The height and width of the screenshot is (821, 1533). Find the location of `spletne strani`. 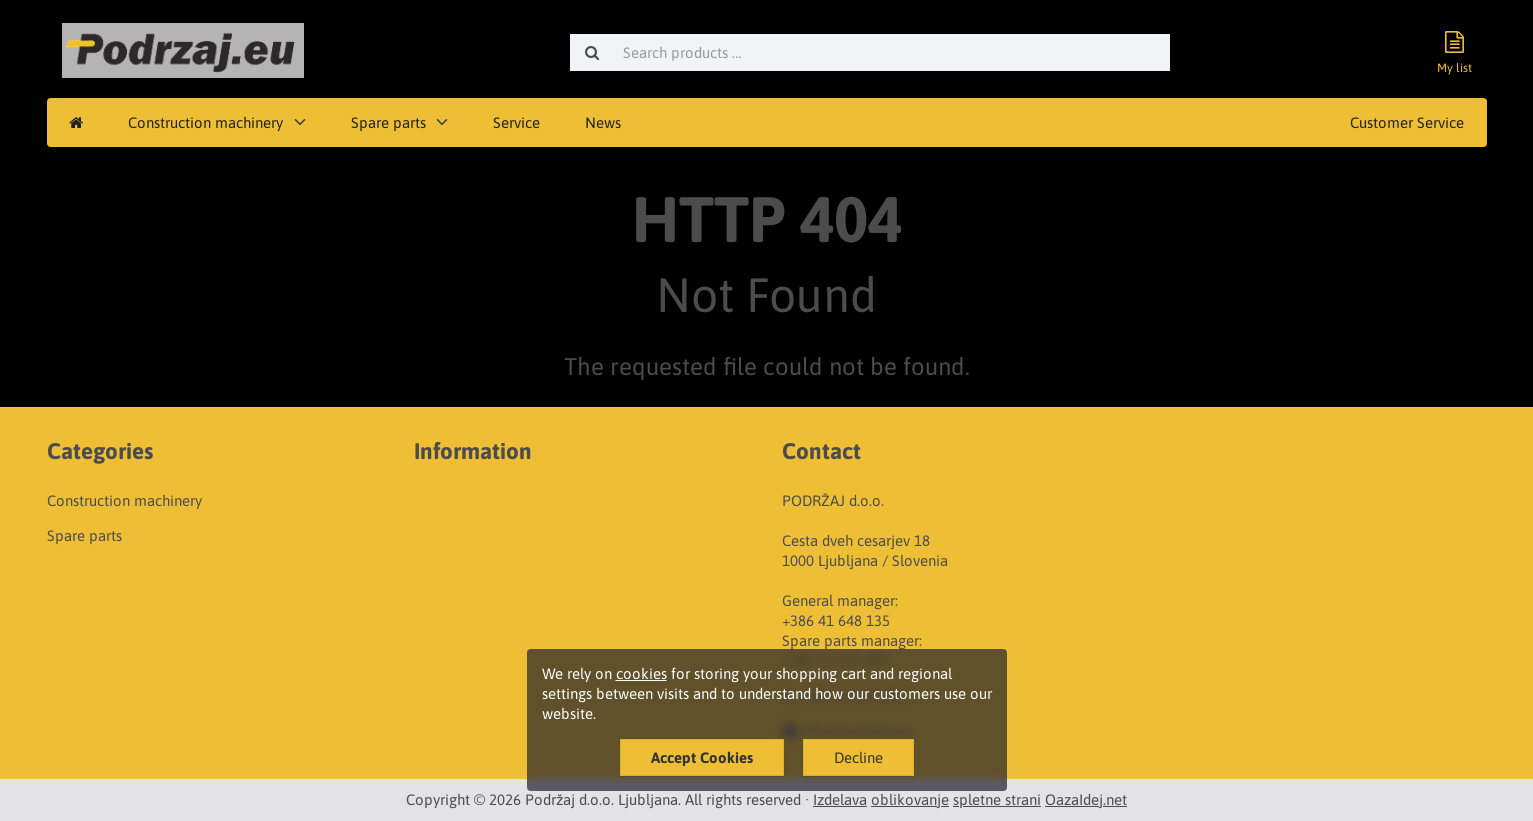

spletne strani is located at coordinates (997, 799).